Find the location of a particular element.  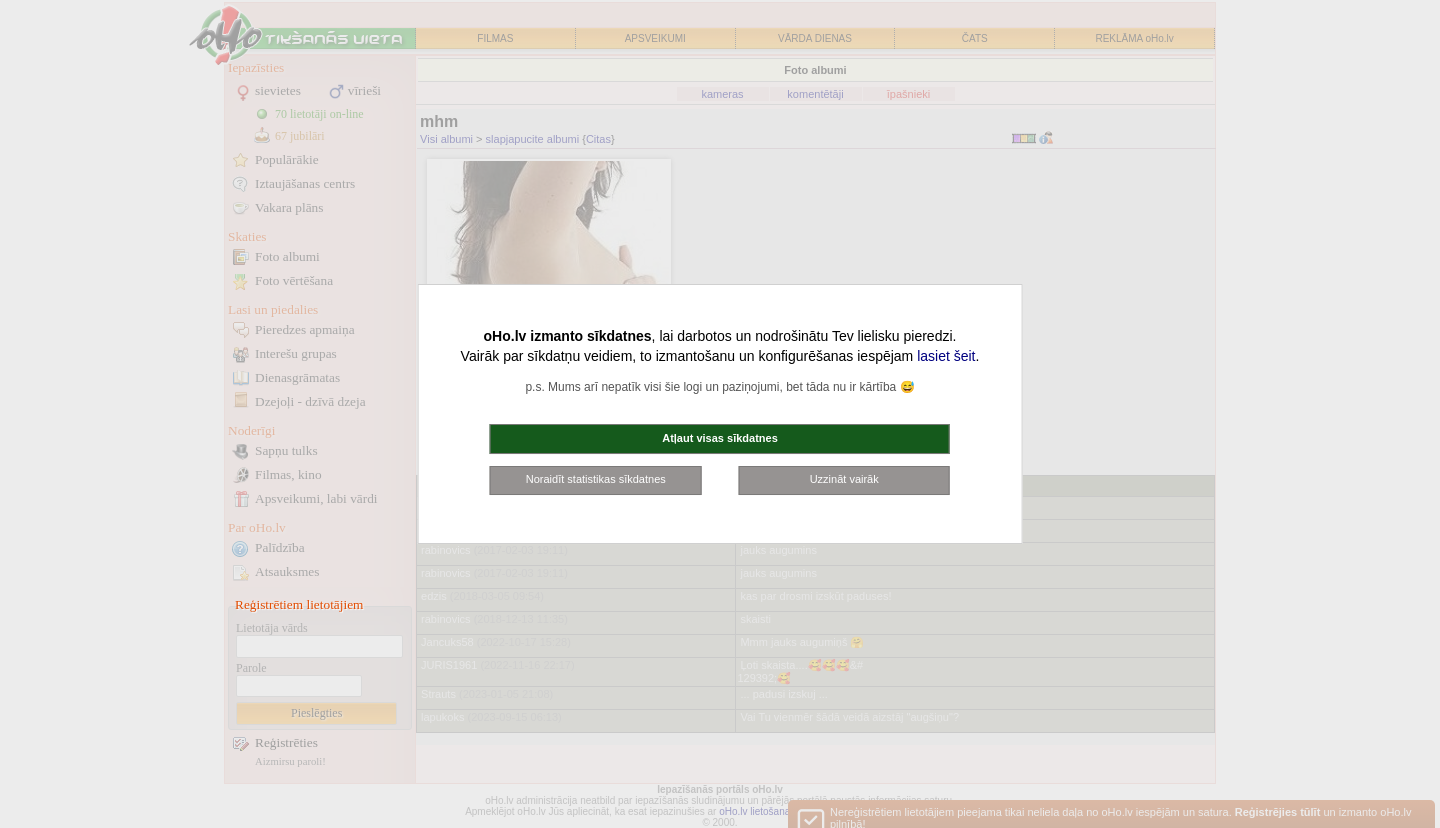

Uzzināt vairāk is located at coordinates (844, 479).